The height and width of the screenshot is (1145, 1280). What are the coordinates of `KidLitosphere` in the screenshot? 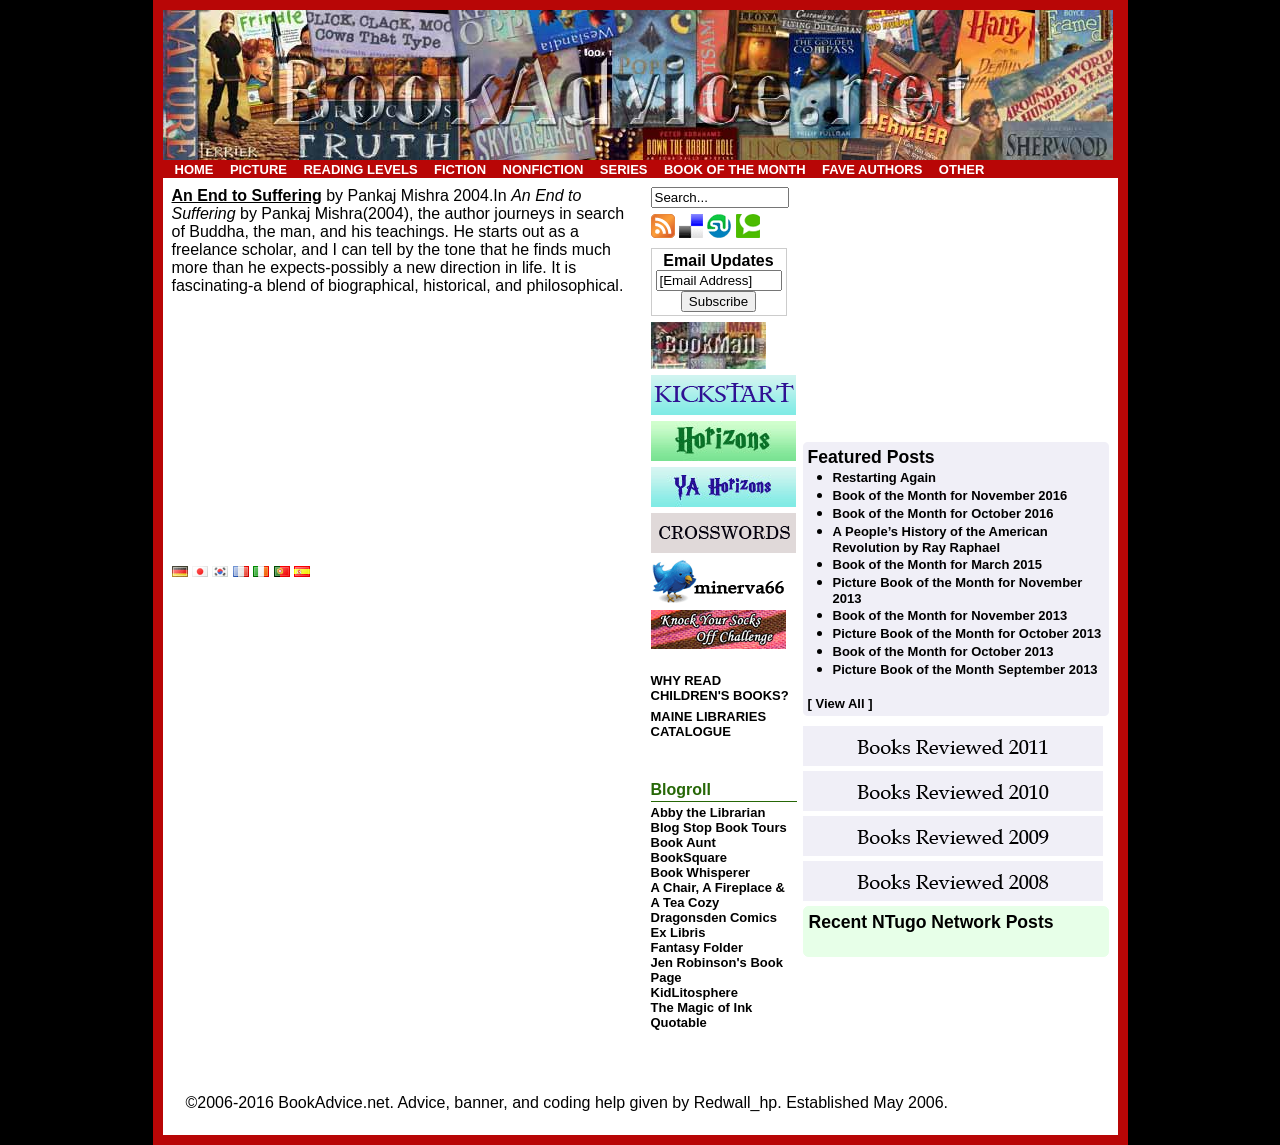 It's located at (694, 992).